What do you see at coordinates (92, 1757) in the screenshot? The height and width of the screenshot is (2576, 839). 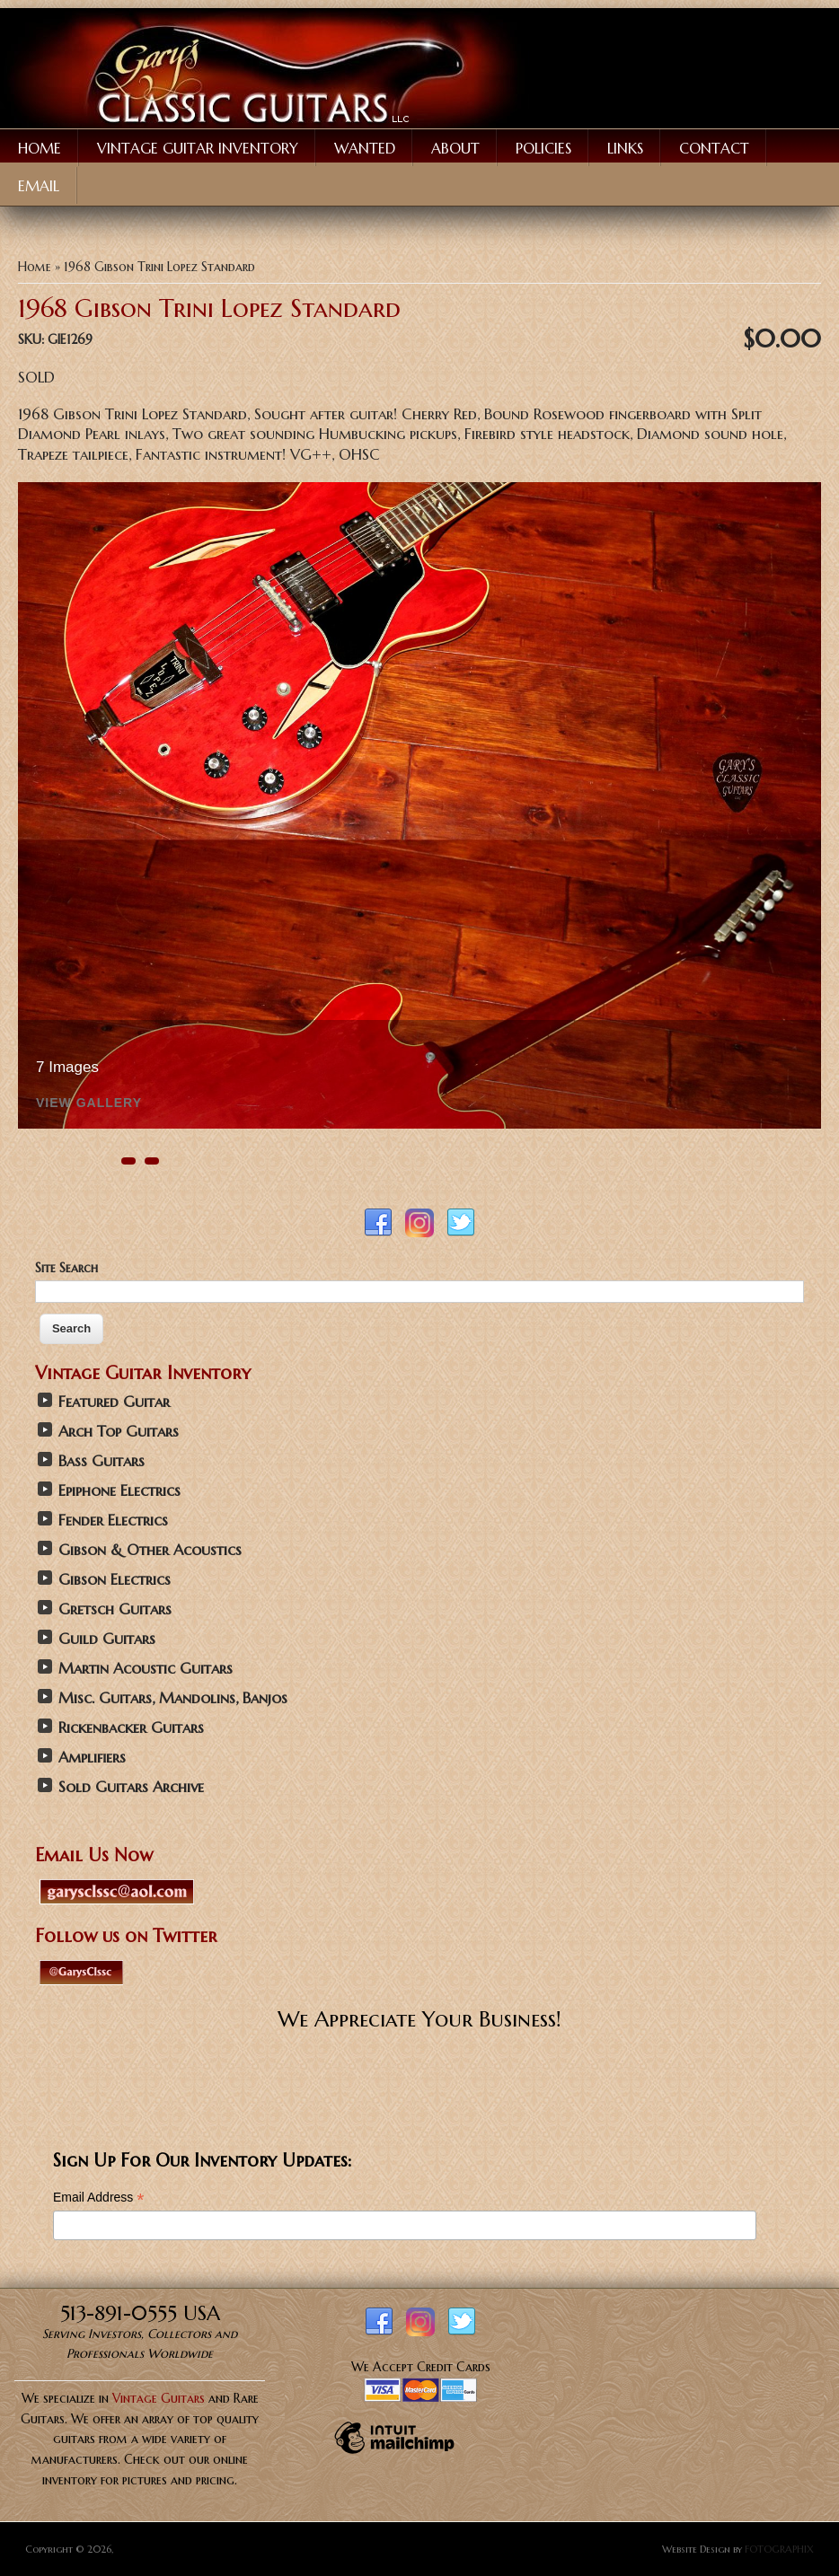 I see `Amplifiers` at bounding box center [92, 1757].